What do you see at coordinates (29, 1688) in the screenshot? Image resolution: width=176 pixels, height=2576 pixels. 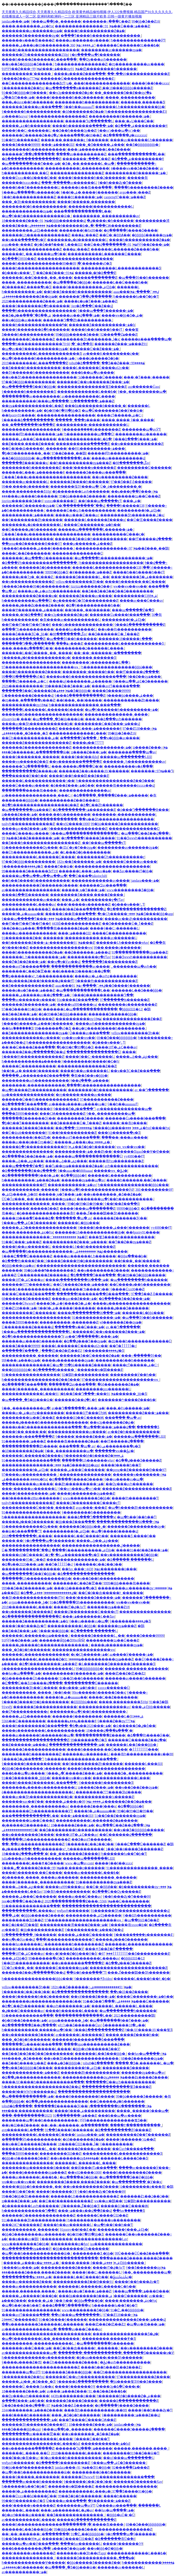 I see `���޹�����Ʒһ��51����` at bounding box center [29, 1688].